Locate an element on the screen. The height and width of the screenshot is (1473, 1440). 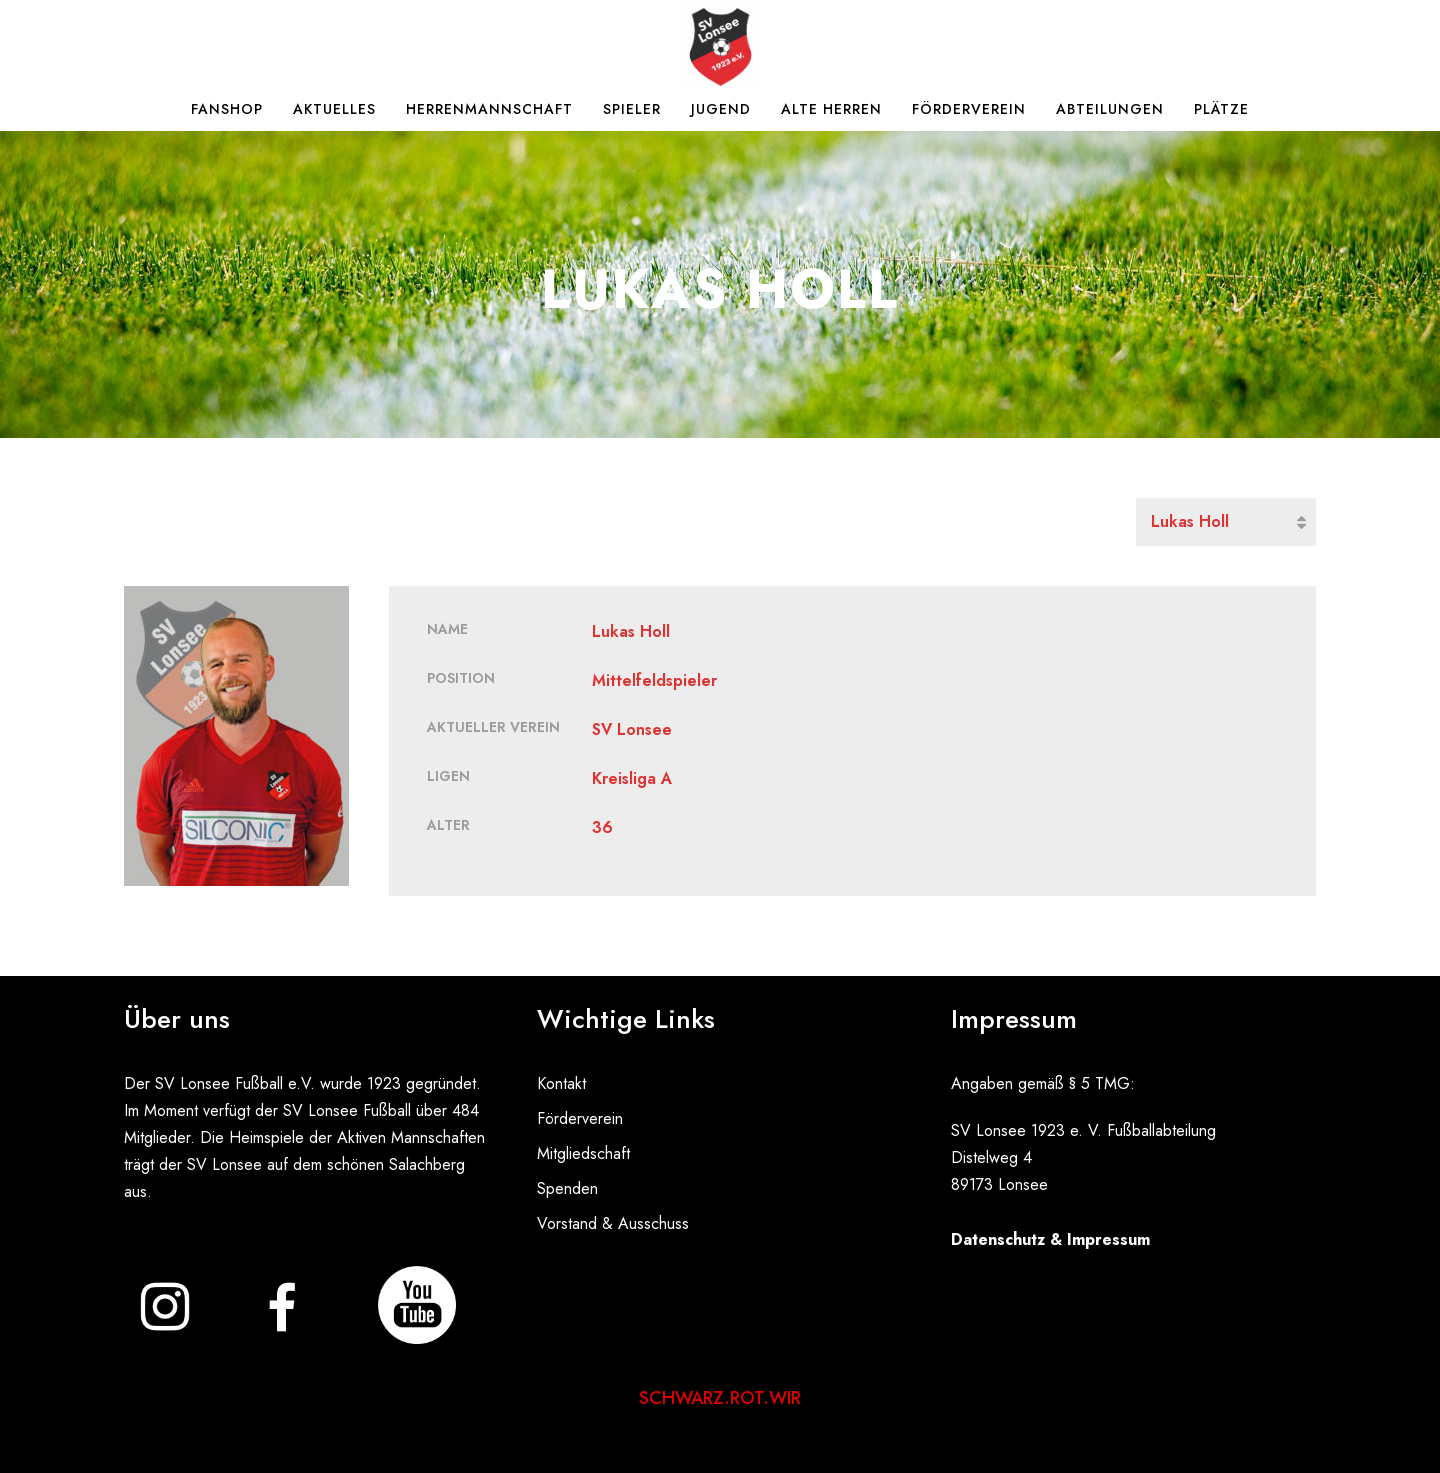
Fanshop is located at coordinates (227, 109).